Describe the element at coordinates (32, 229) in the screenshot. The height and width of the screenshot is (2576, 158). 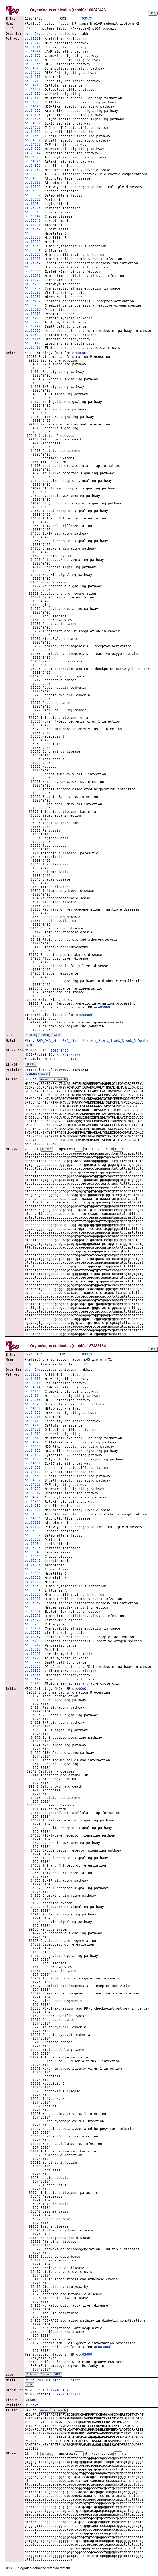
I see `ocu05152` at that location.